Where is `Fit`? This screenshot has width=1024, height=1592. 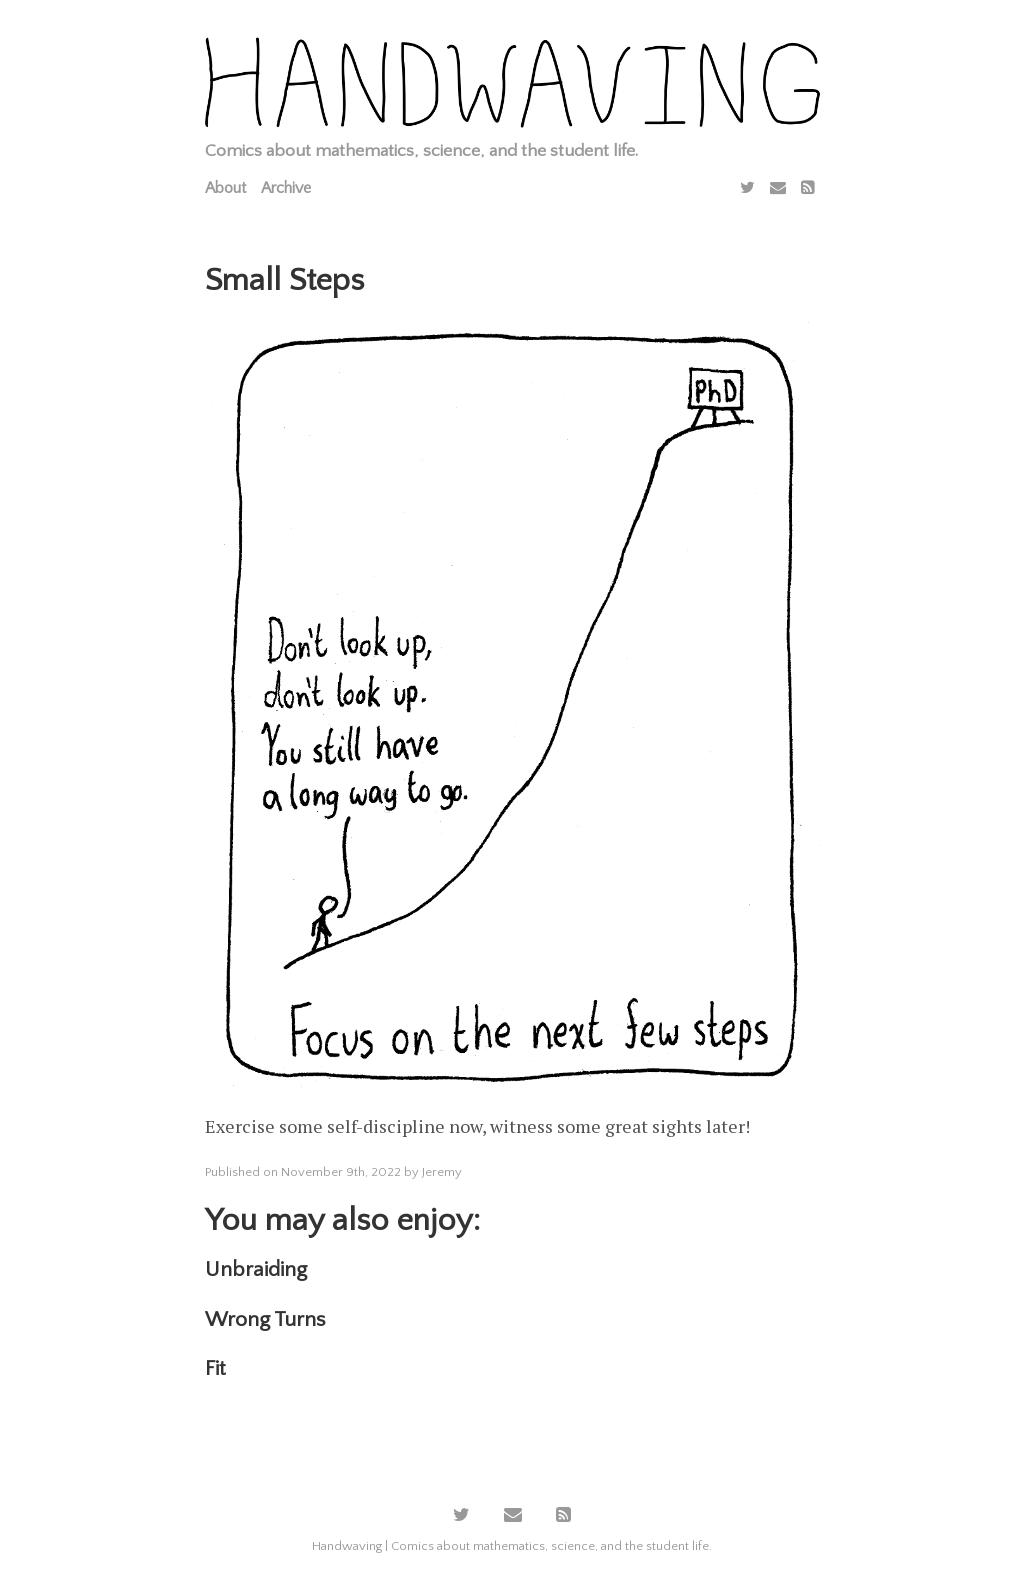
Fit is located at coordinates (215, 1368).